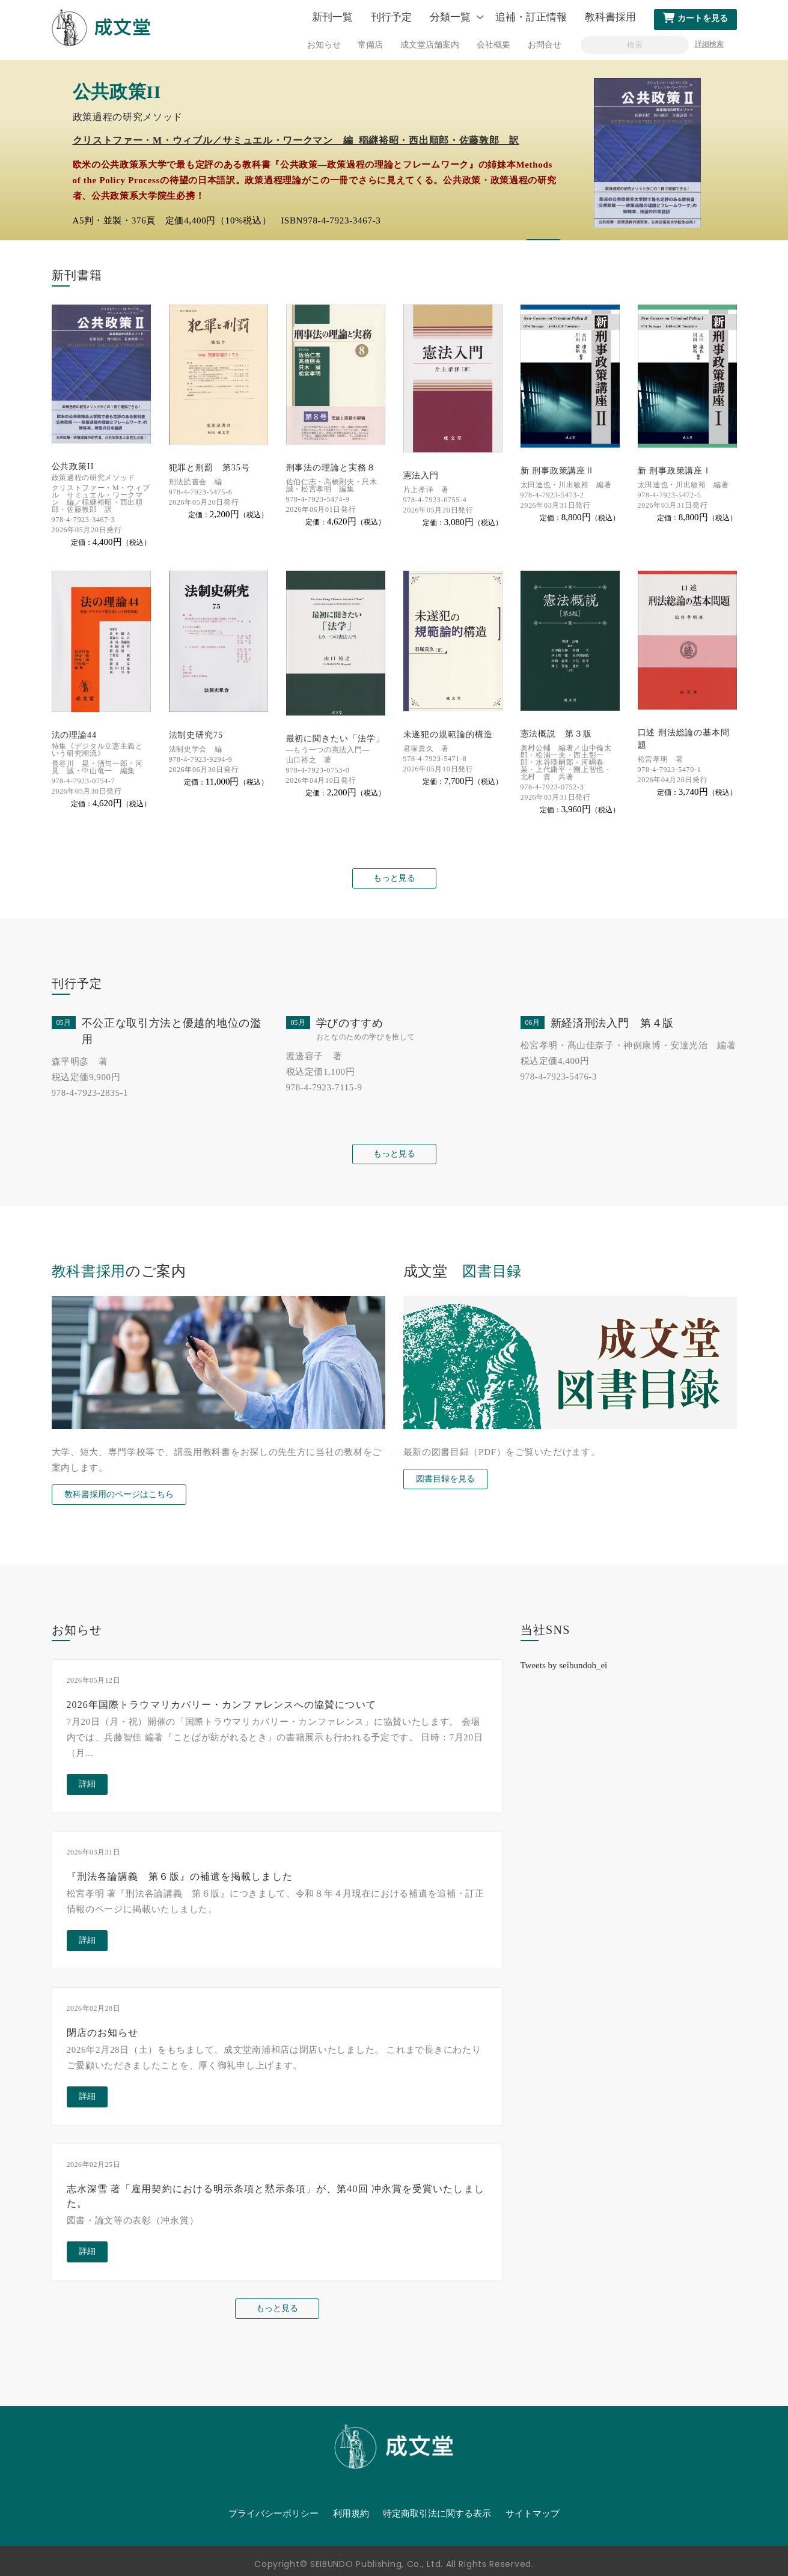  Describe the element at coordinates (196, 735) in the screenshot. I see `法制史研究75` at that location.